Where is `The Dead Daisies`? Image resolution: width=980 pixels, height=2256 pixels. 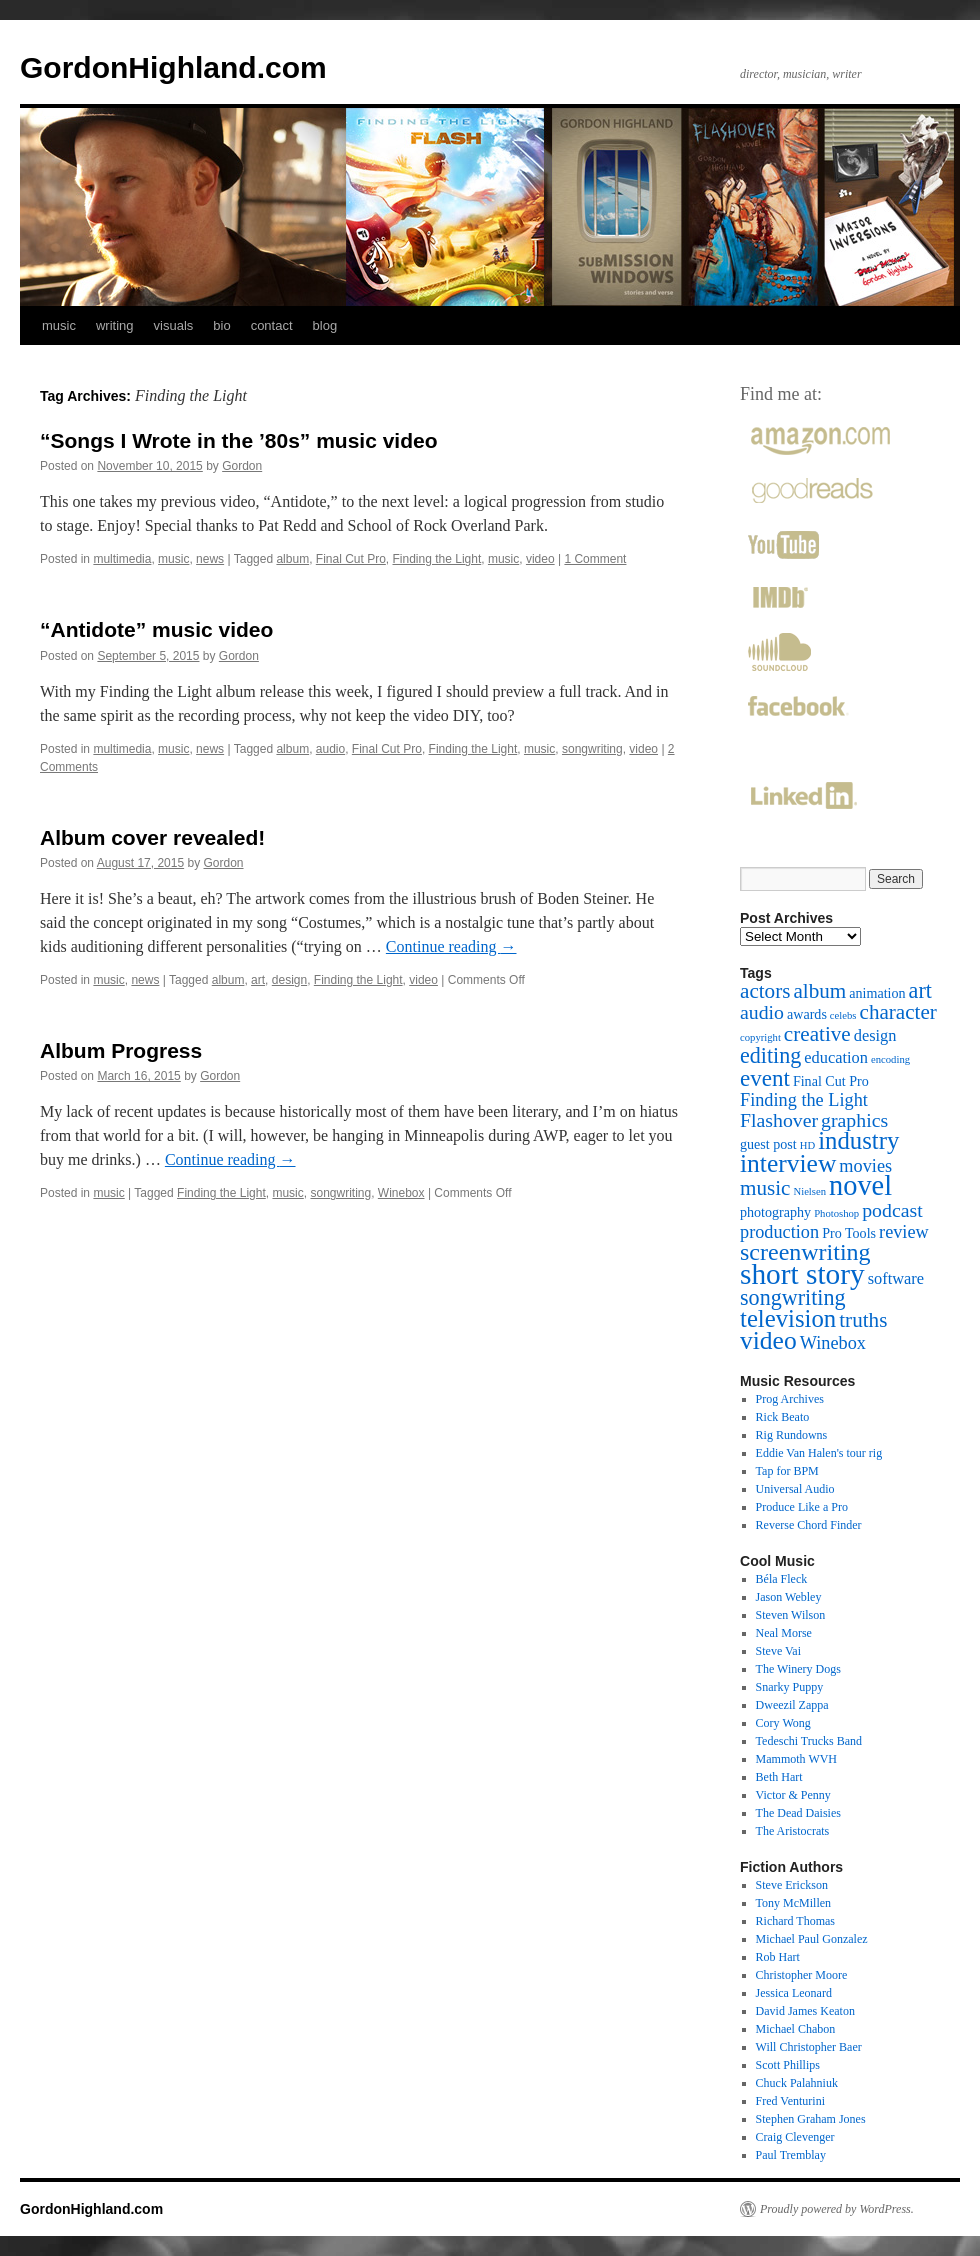
The Dead Daisies is located at coordinates (798, 1813).